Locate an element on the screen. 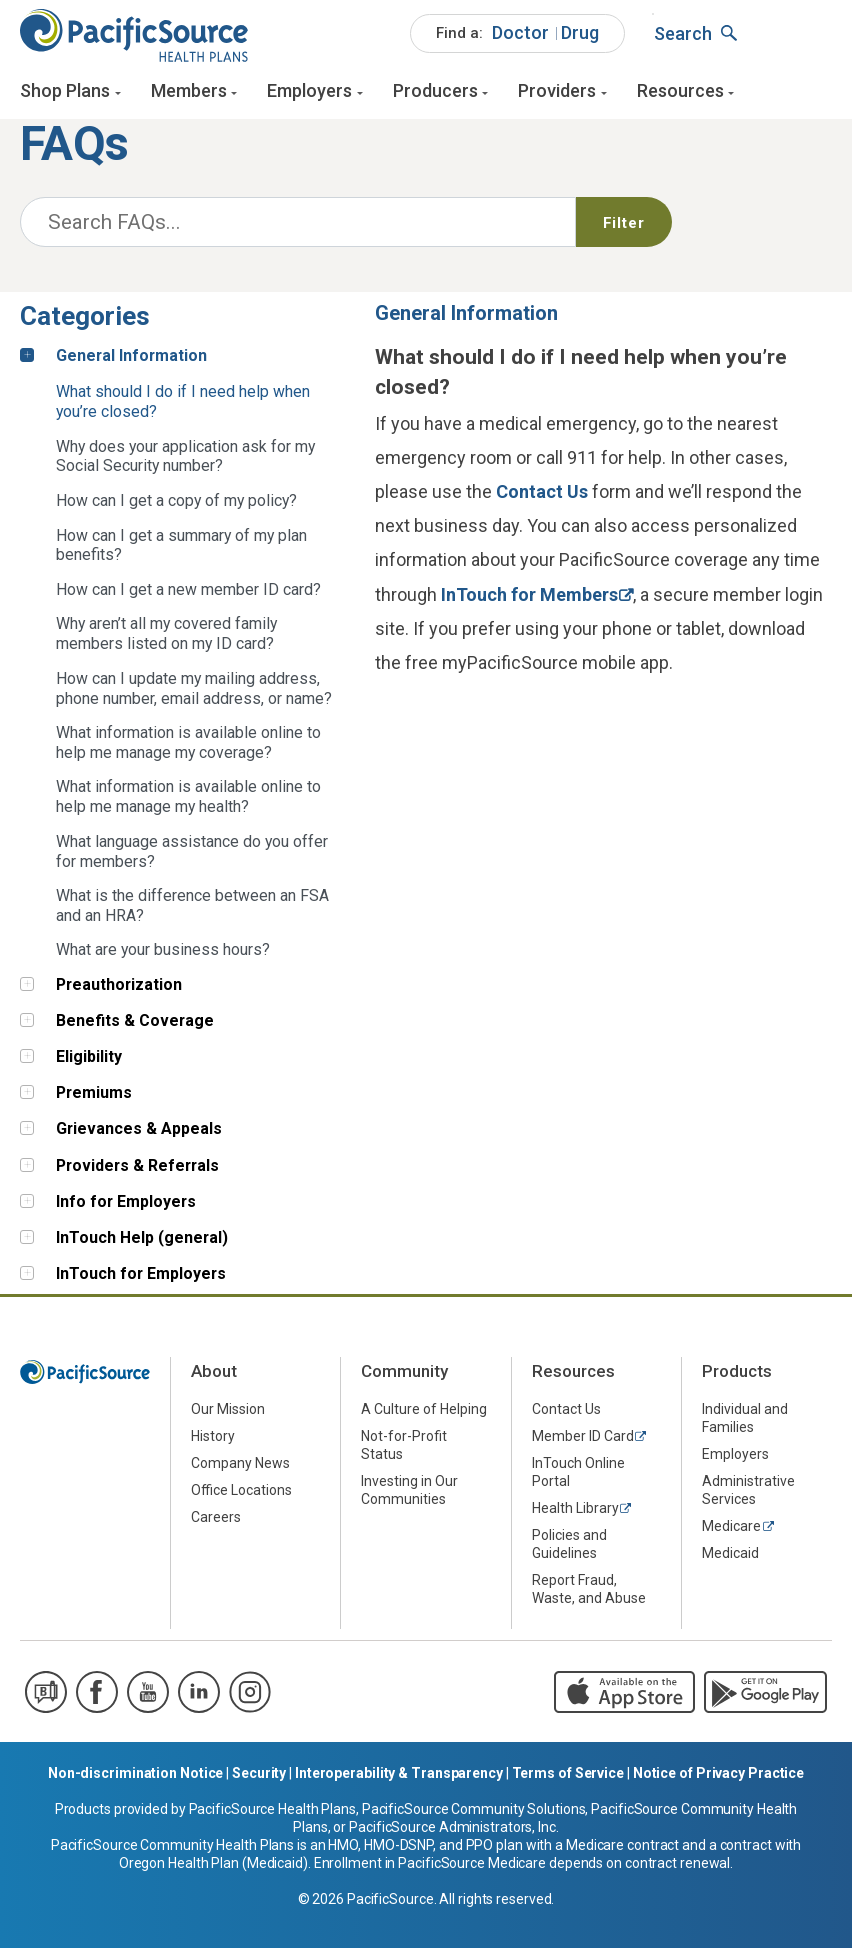  Careers is located at coordinates (216, 1524).